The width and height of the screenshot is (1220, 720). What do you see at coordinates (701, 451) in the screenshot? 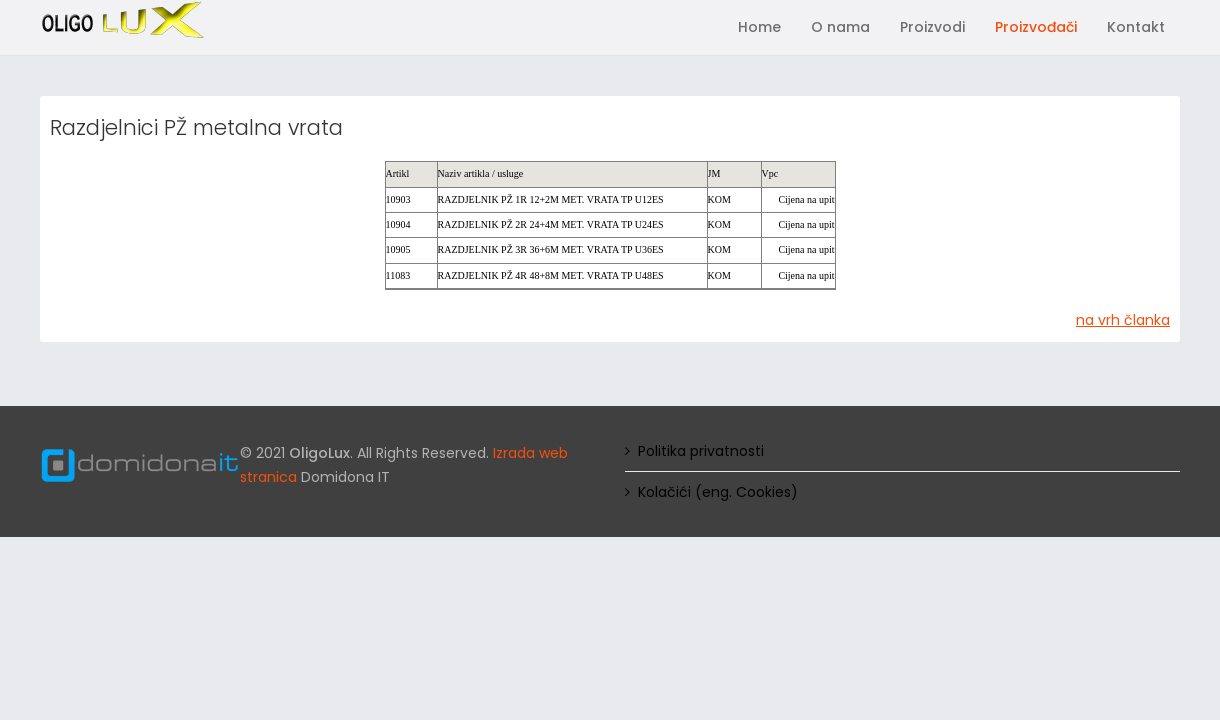
I see `Politika privatnosti` at bounding box center [701, 451].